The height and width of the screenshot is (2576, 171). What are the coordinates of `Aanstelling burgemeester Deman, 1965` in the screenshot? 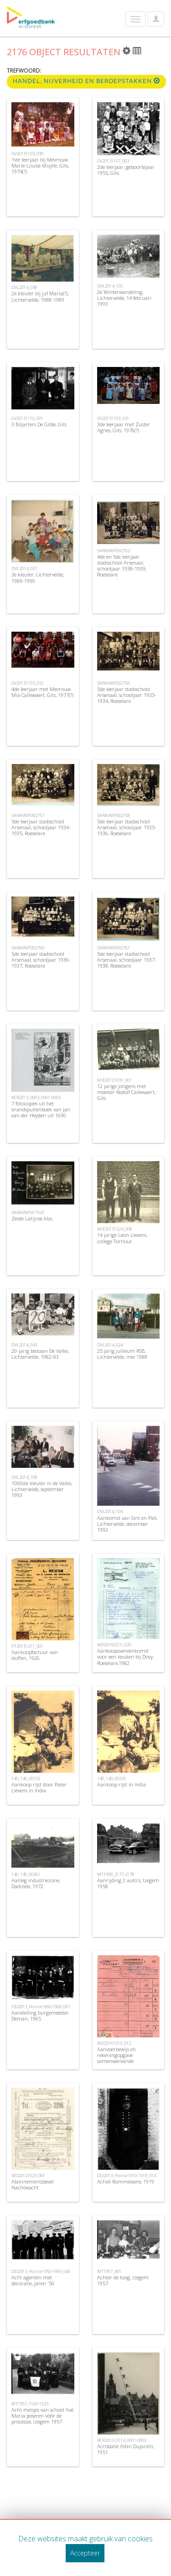 It's located at (40, 2015).